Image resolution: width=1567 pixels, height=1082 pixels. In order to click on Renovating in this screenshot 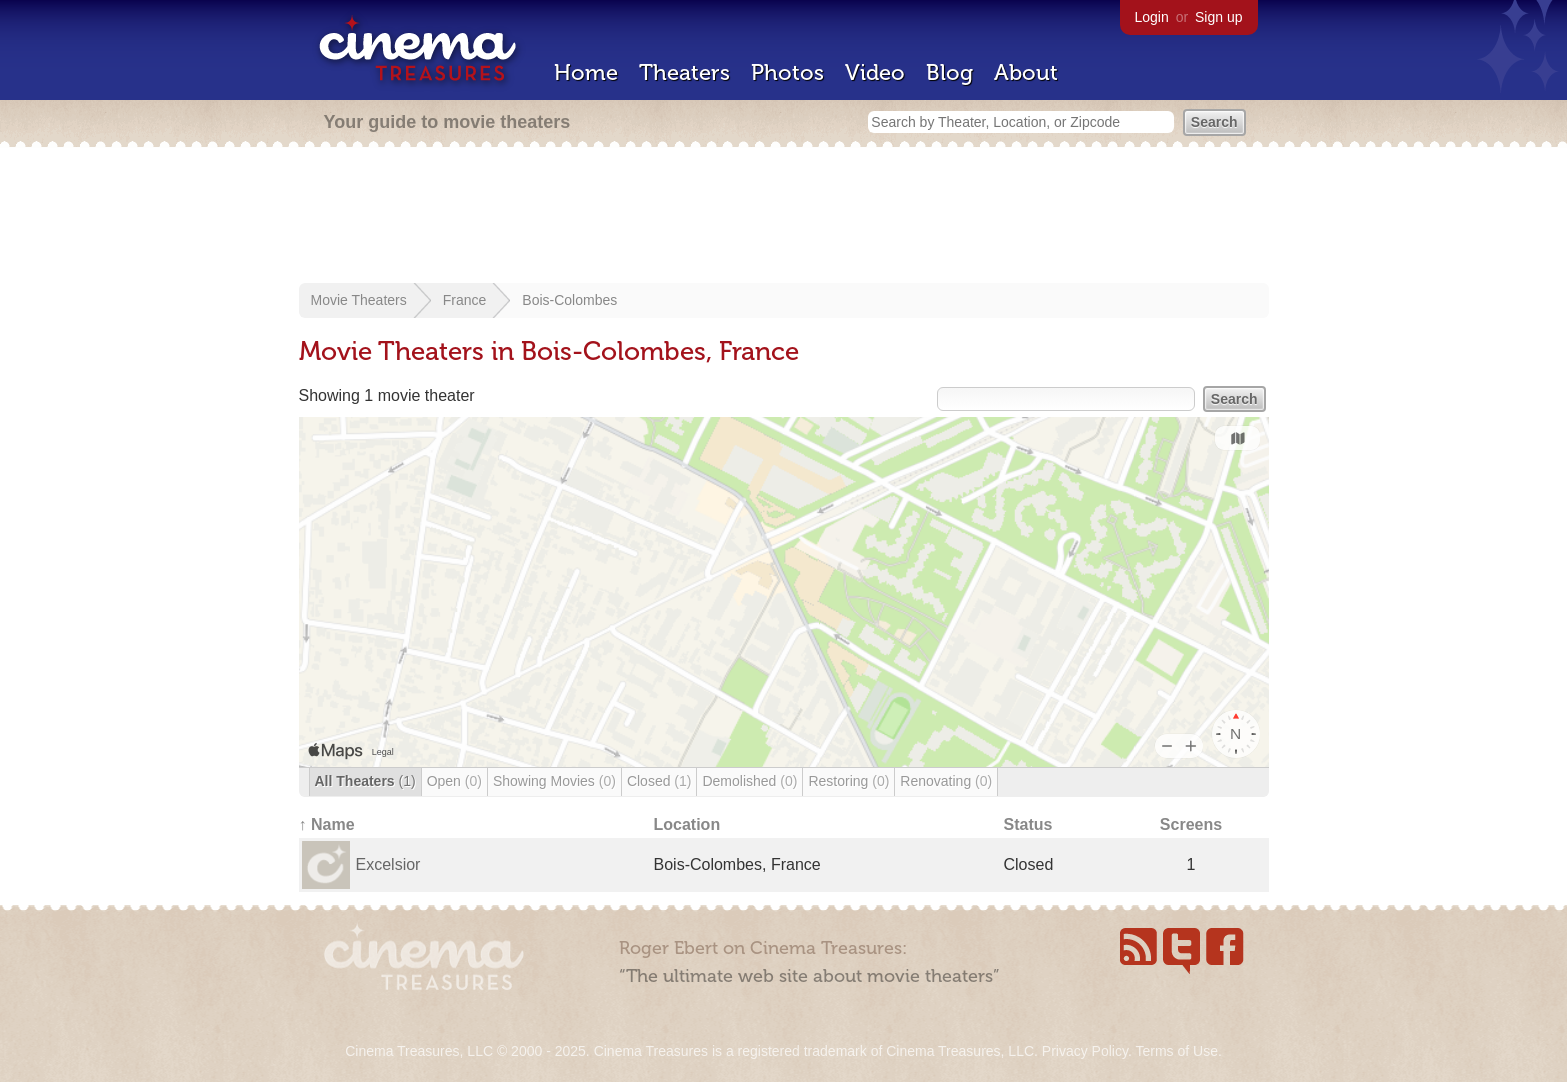, I will do `click(946, 781)`.